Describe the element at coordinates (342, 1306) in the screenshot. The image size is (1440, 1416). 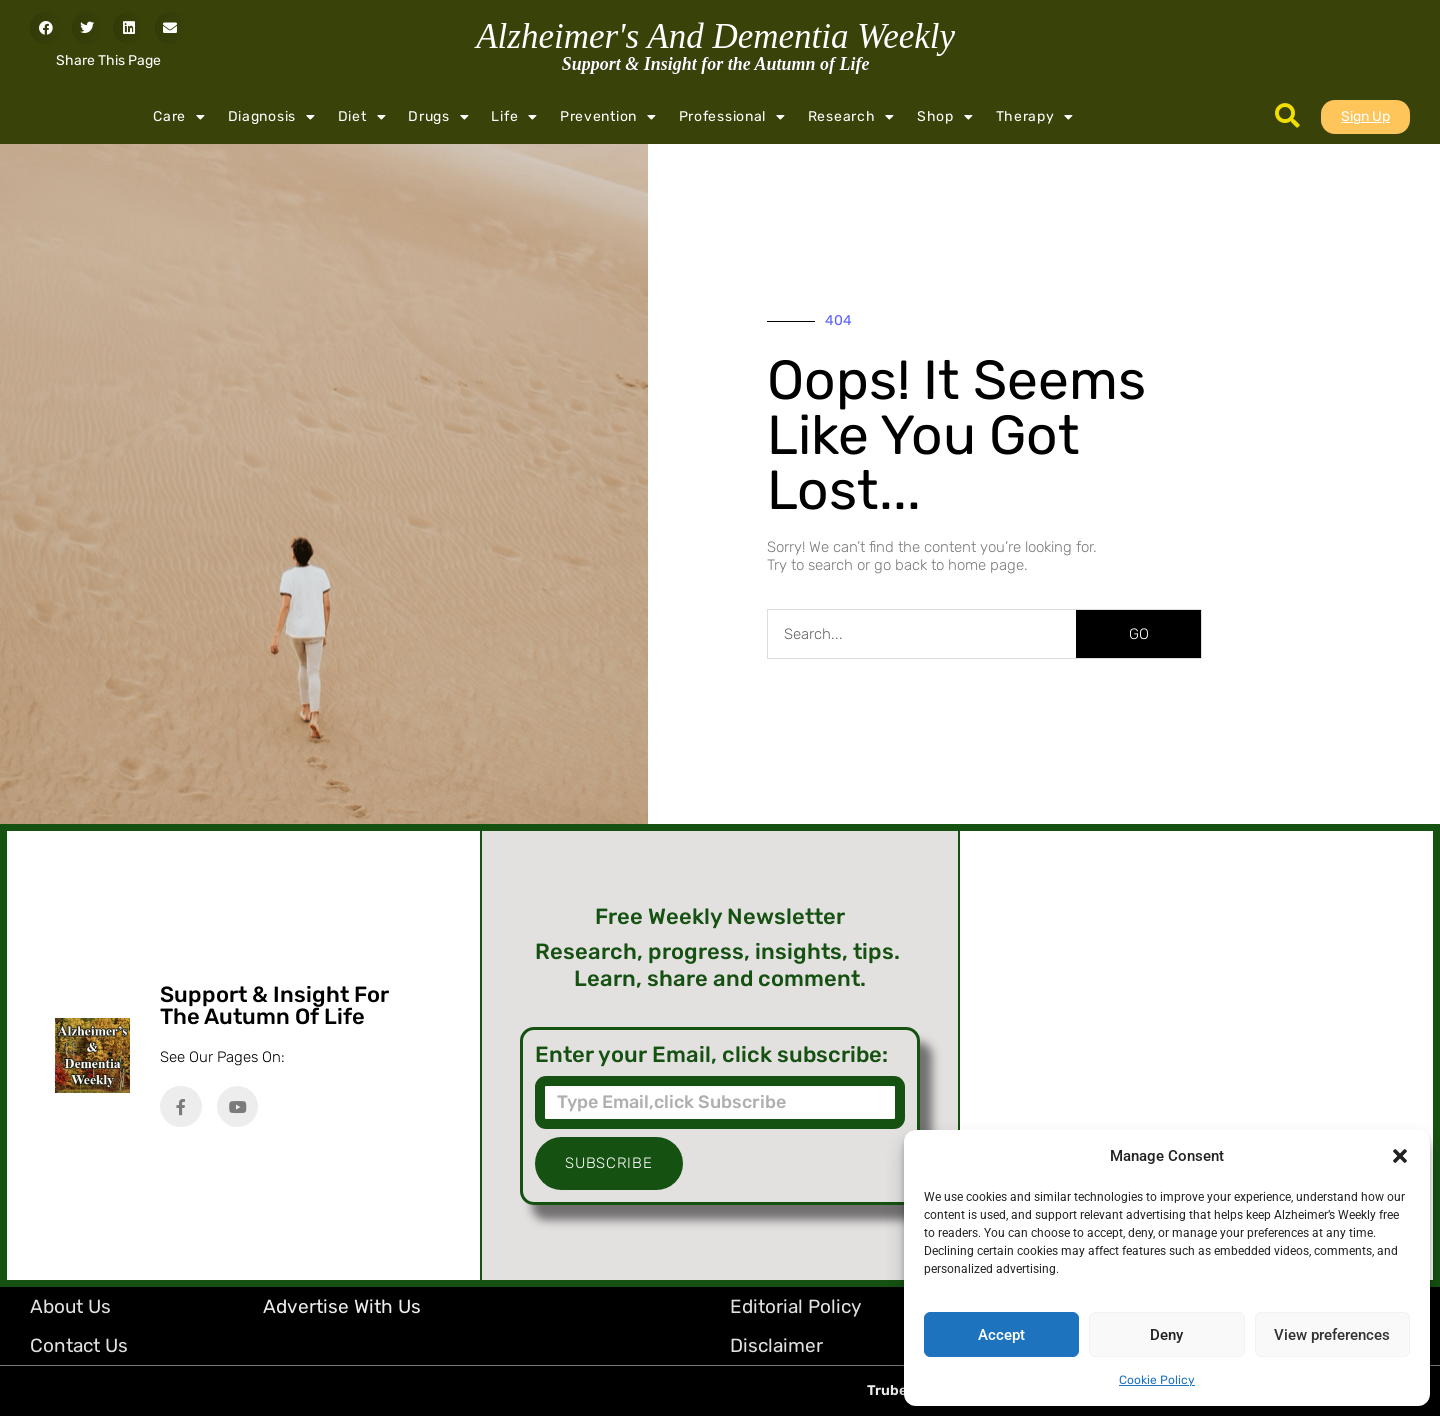
I see `Advertise with Us` at that location.